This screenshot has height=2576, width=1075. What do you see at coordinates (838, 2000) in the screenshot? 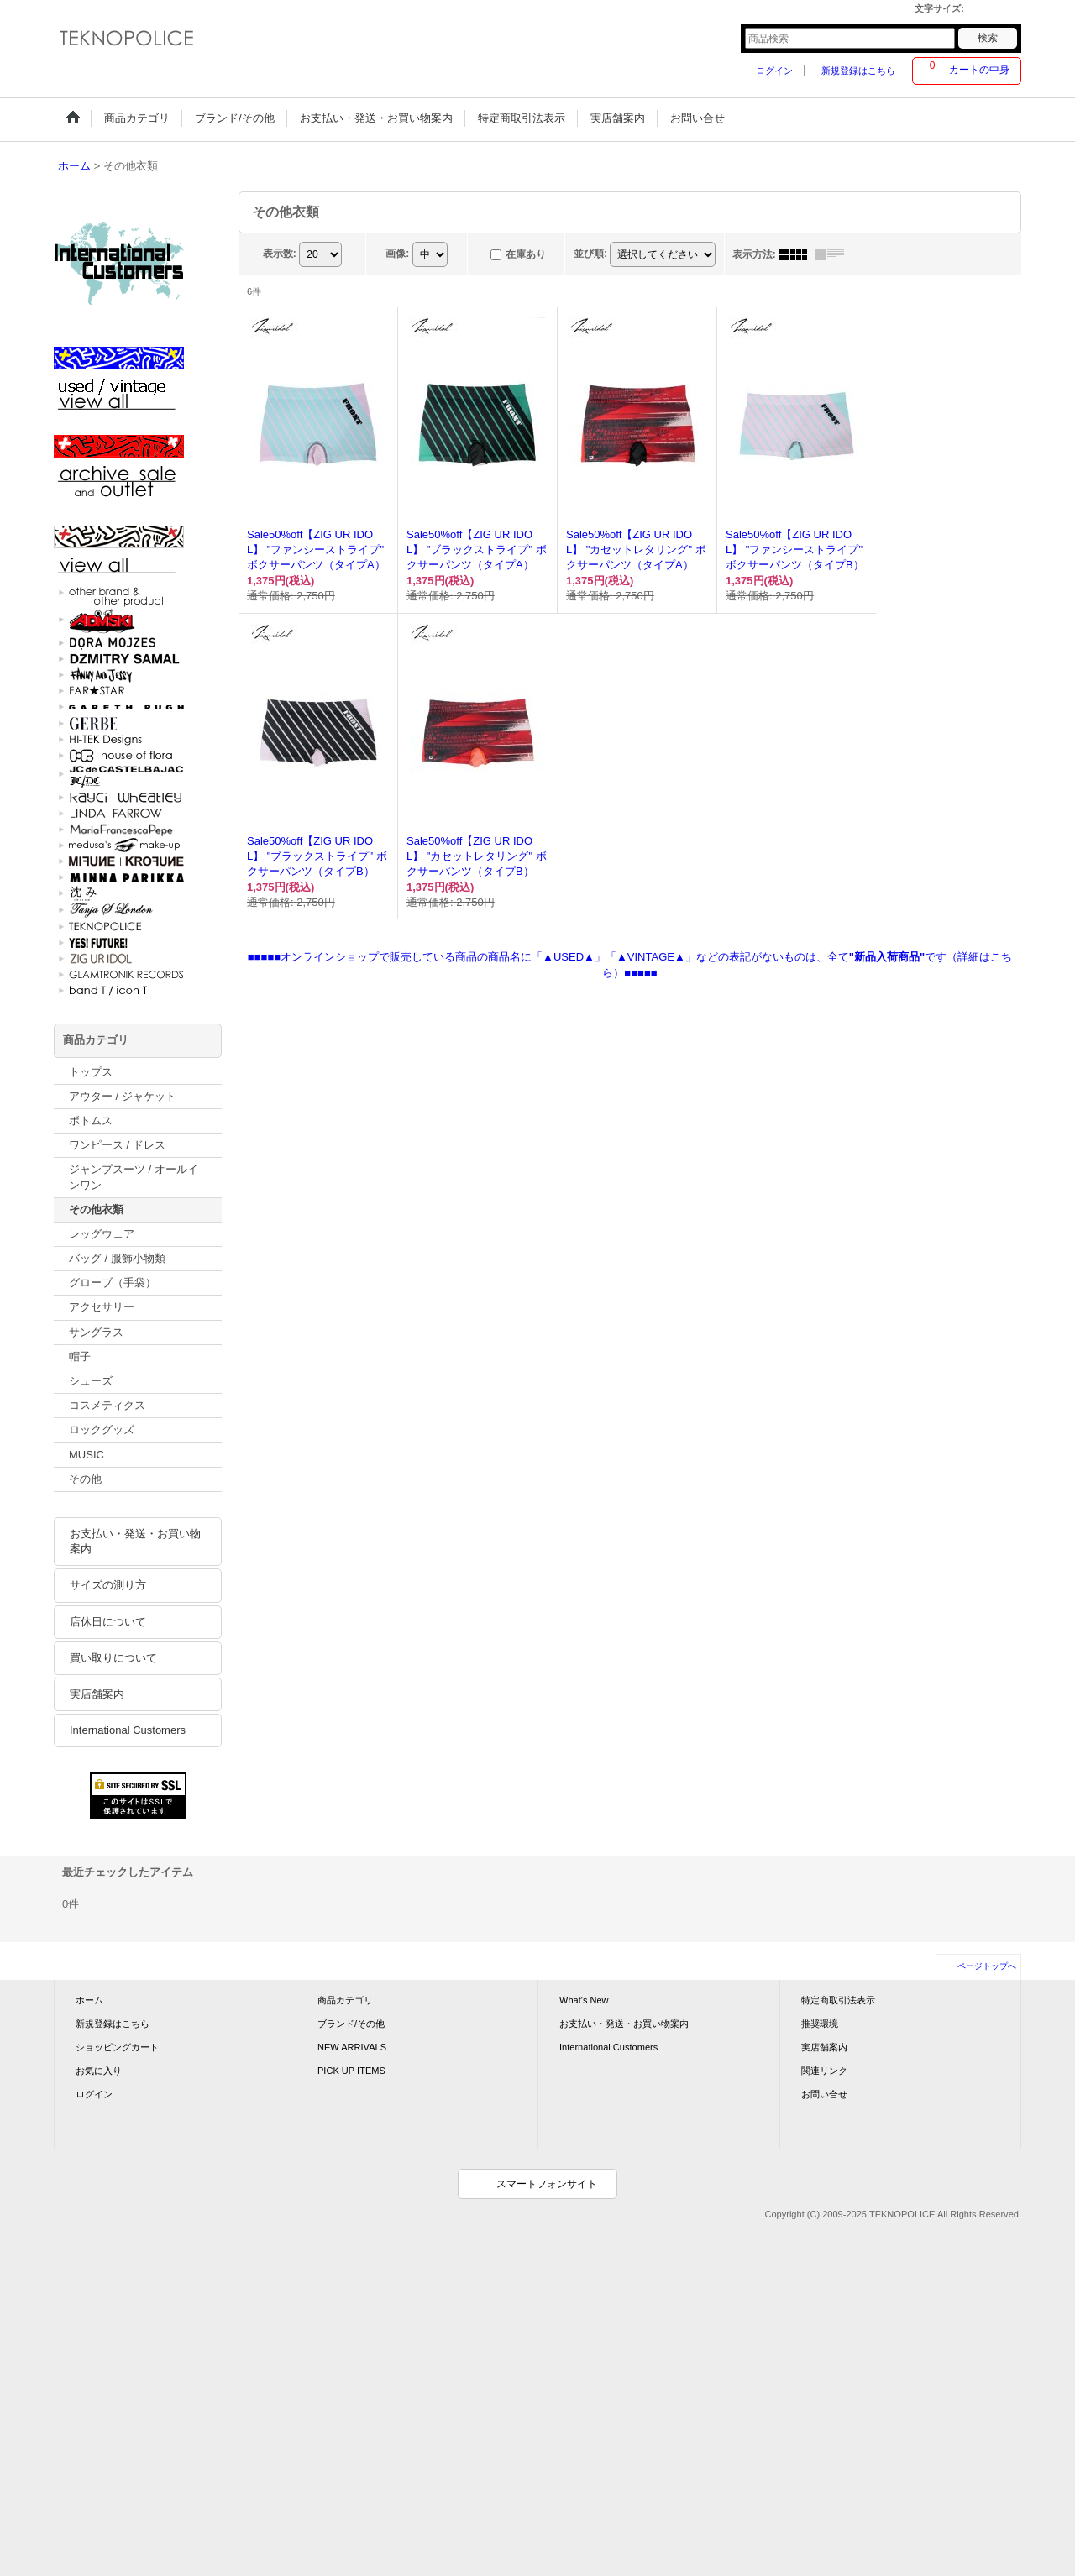
I see `特定商取引法表示` at bounding box center [838, 2000].